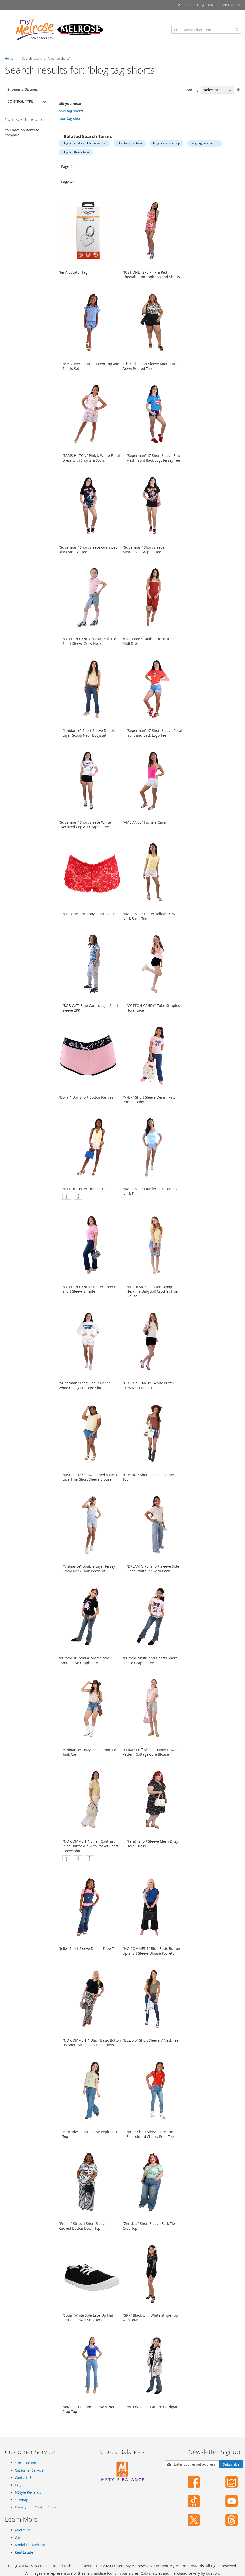  What do you see at coordinates (20, 105) in the screenshot?
I see `Control Type [tab]` at bounding box center [20, 105].